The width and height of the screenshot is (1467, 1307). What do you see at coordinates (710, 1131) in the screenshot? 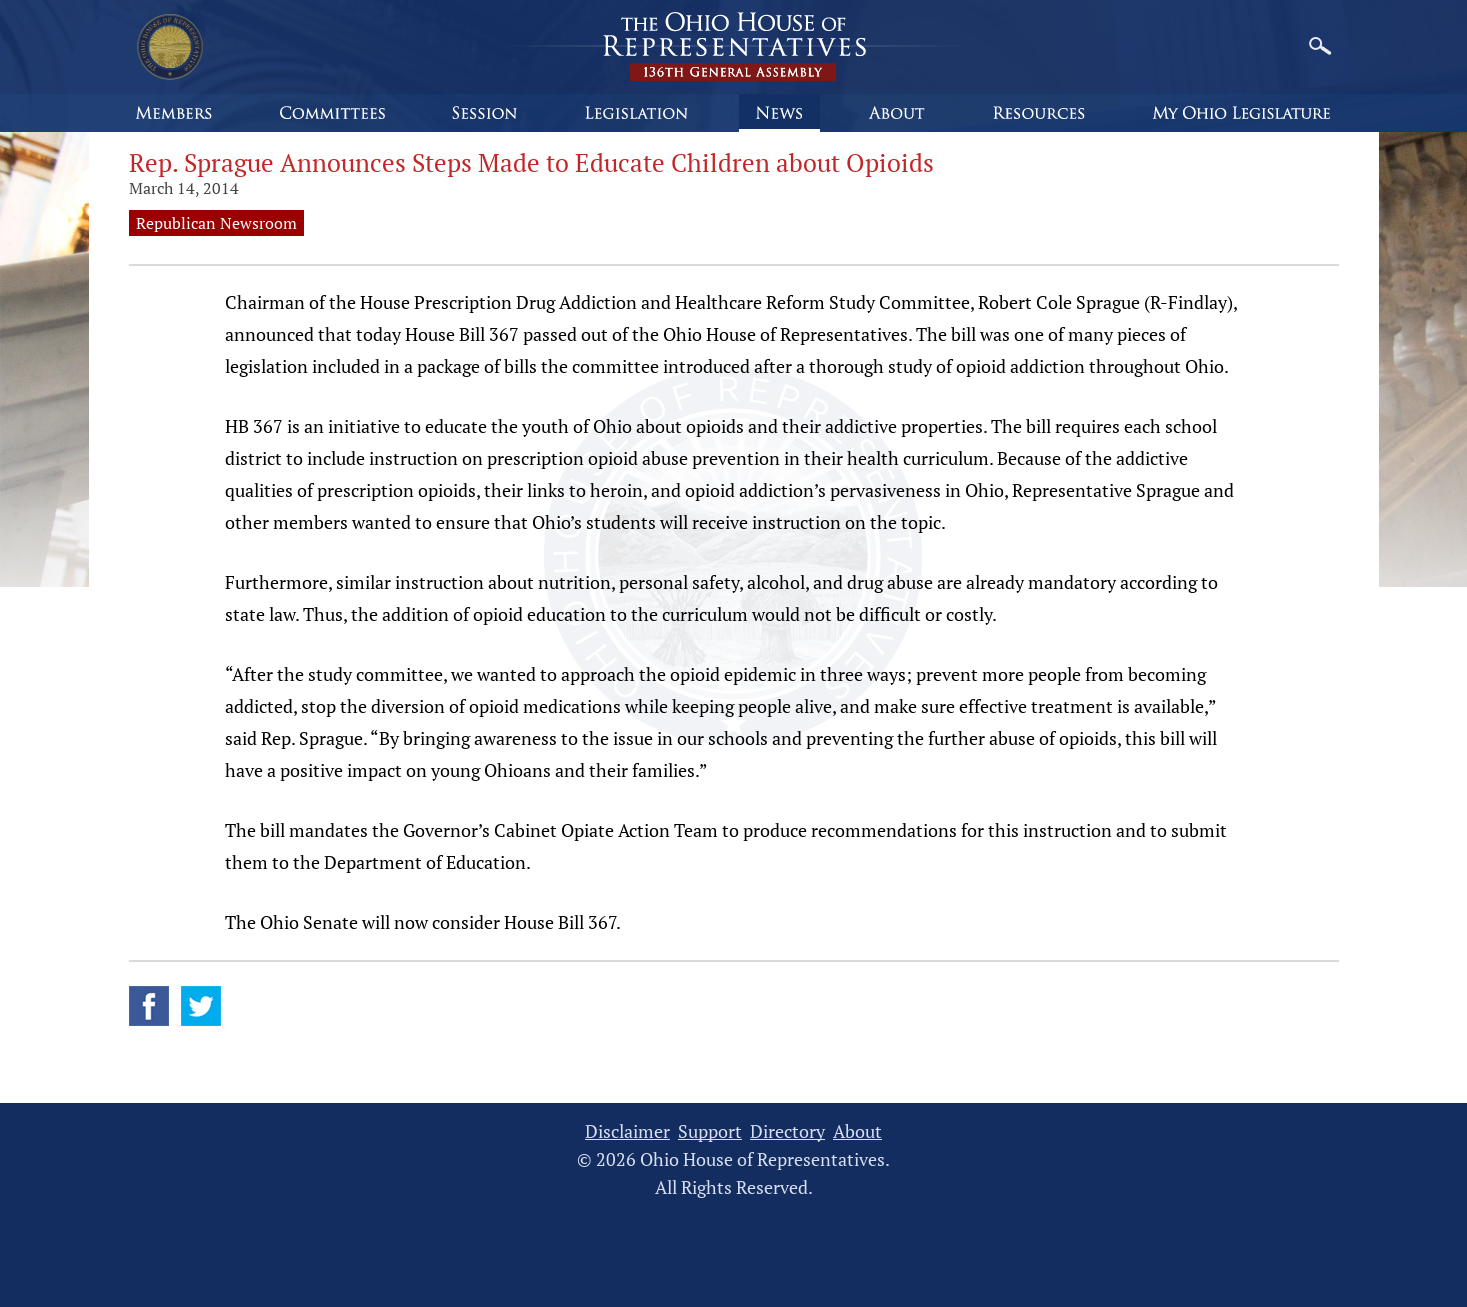
I see `Support` at bounding box center [710, 1131].